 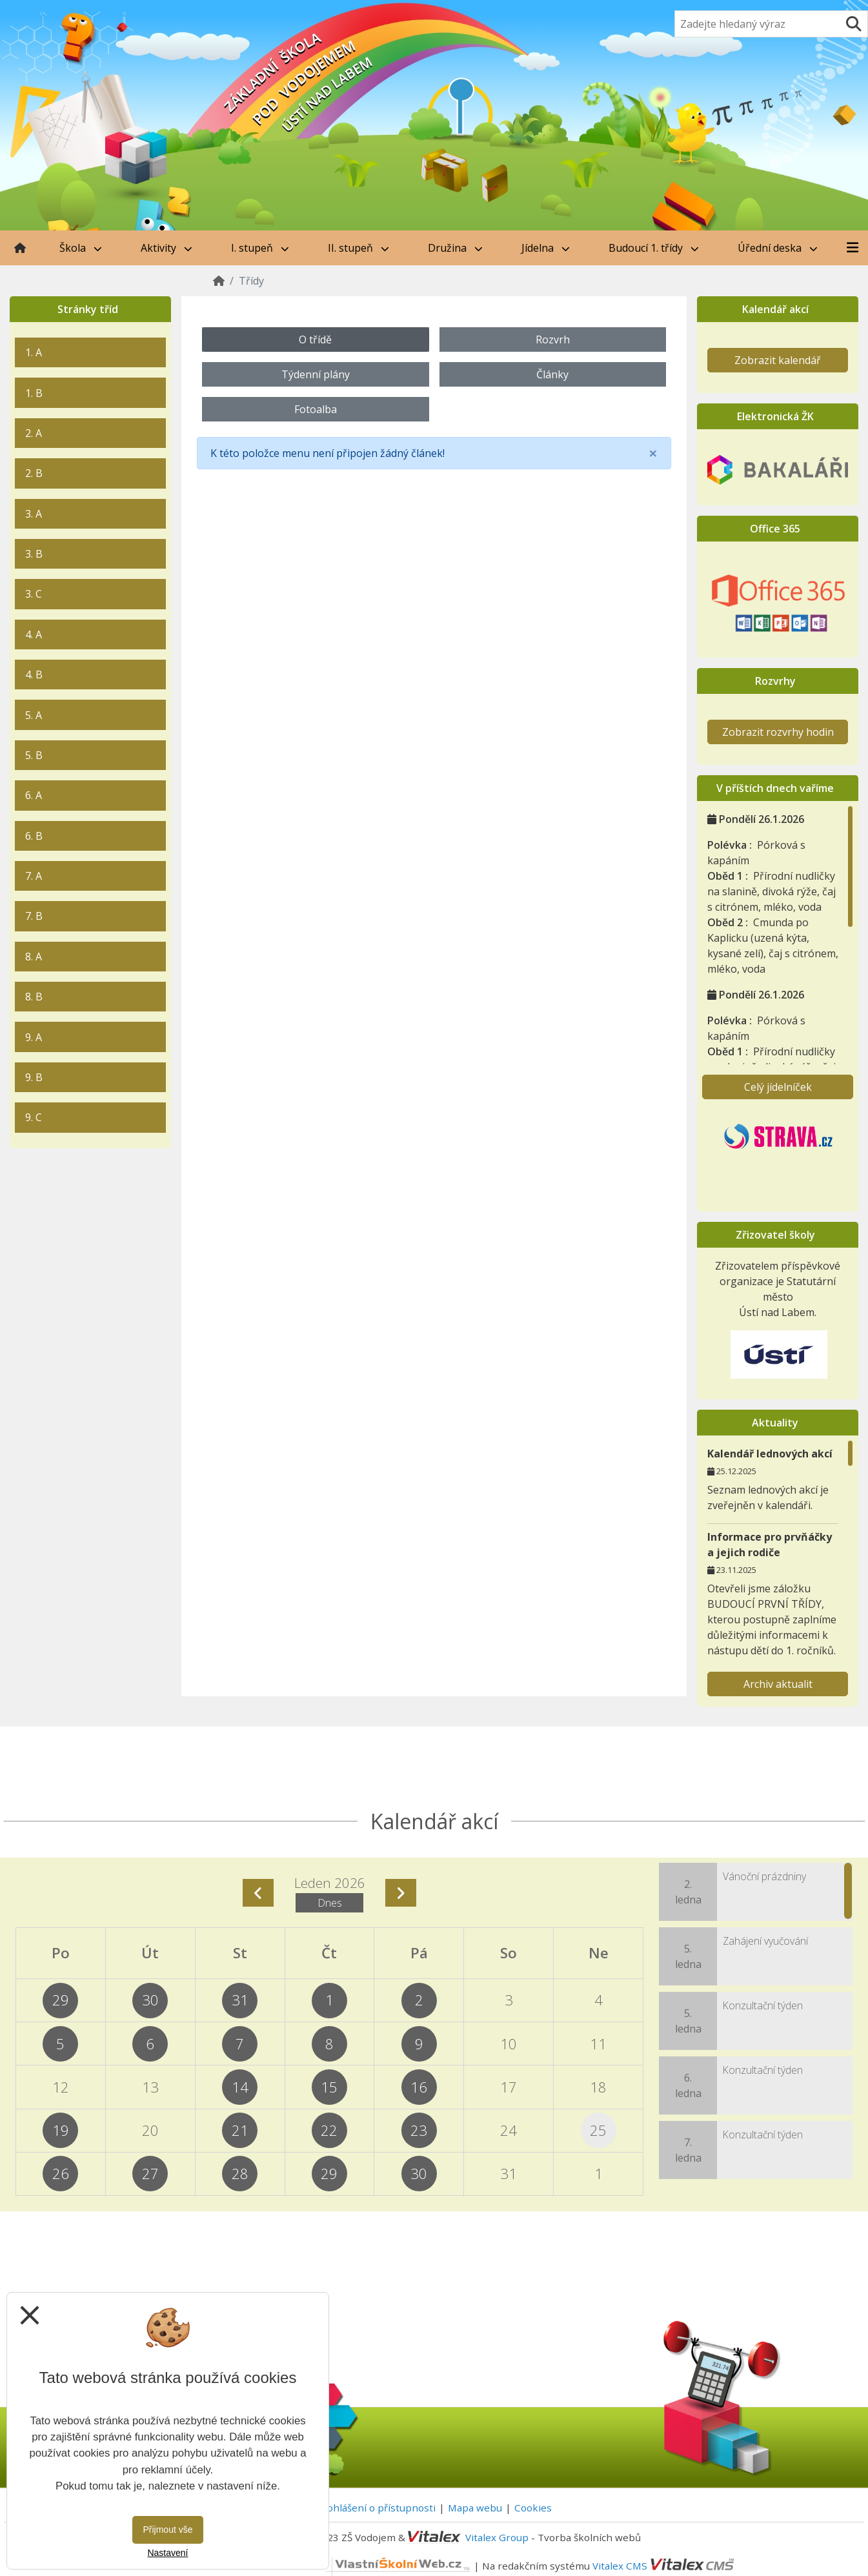 What do you see at coordinates (653, 453) in the screenshot?
I see `[Close]` at bounding box center [653, 453].